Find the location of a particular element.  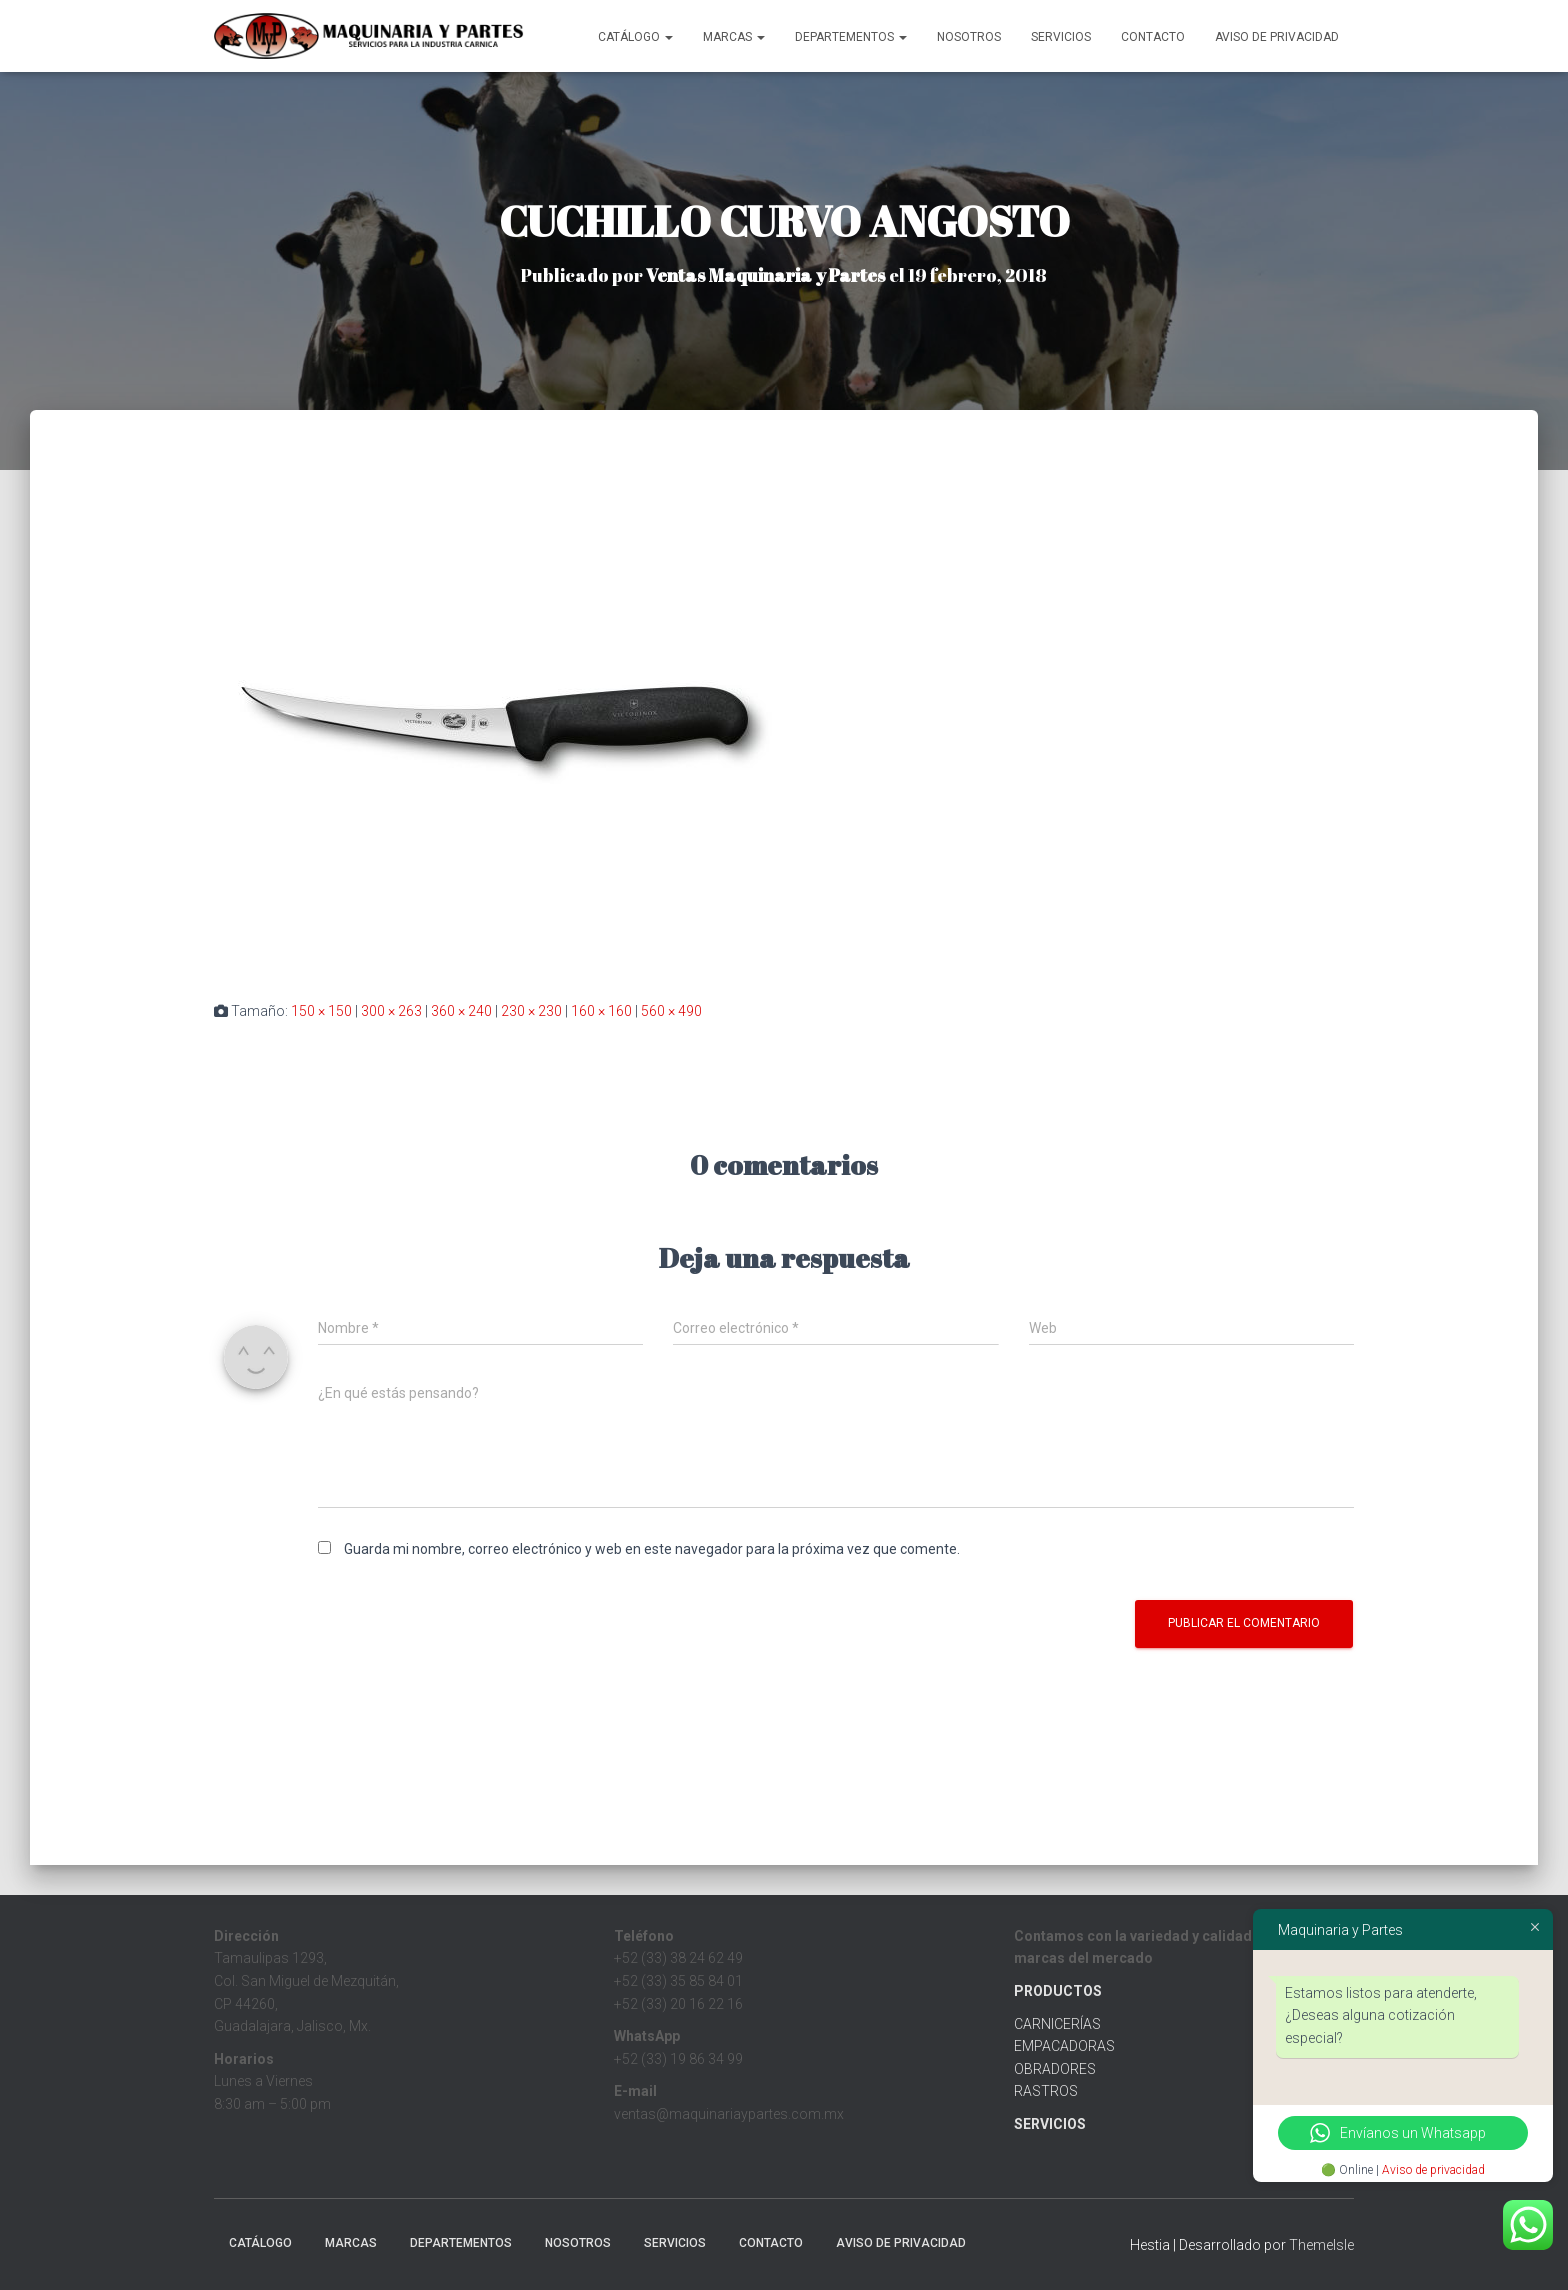

360 × 240 is located at coordinates (461, 1011).